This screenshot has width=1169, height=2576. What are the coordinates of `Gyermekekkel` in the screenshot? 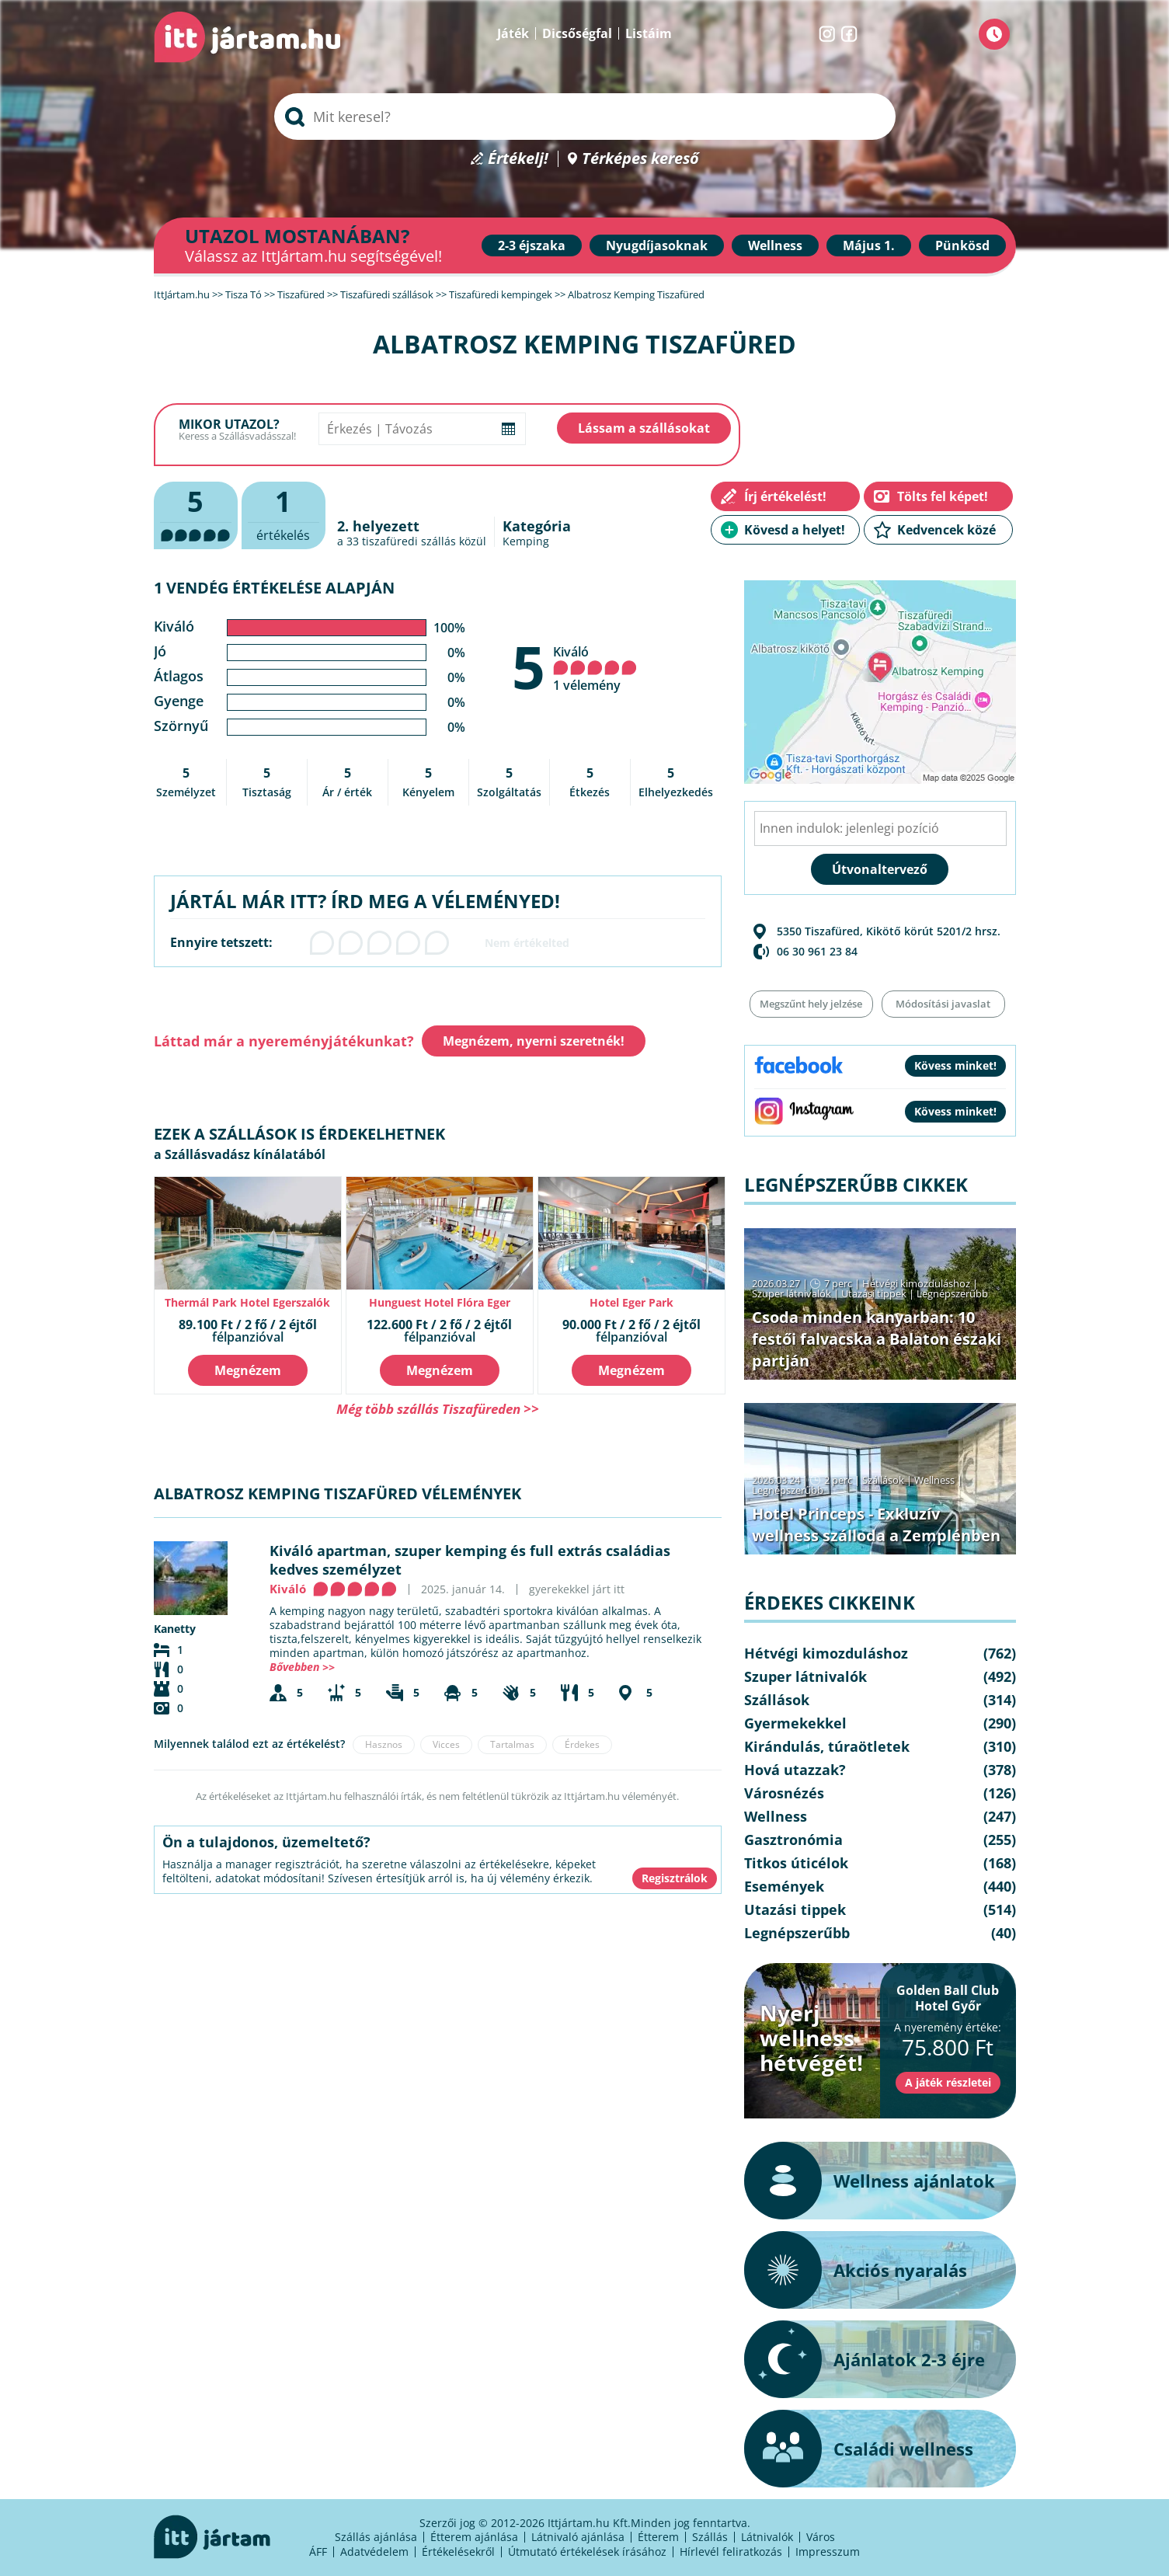 It's located at (795, 1723).